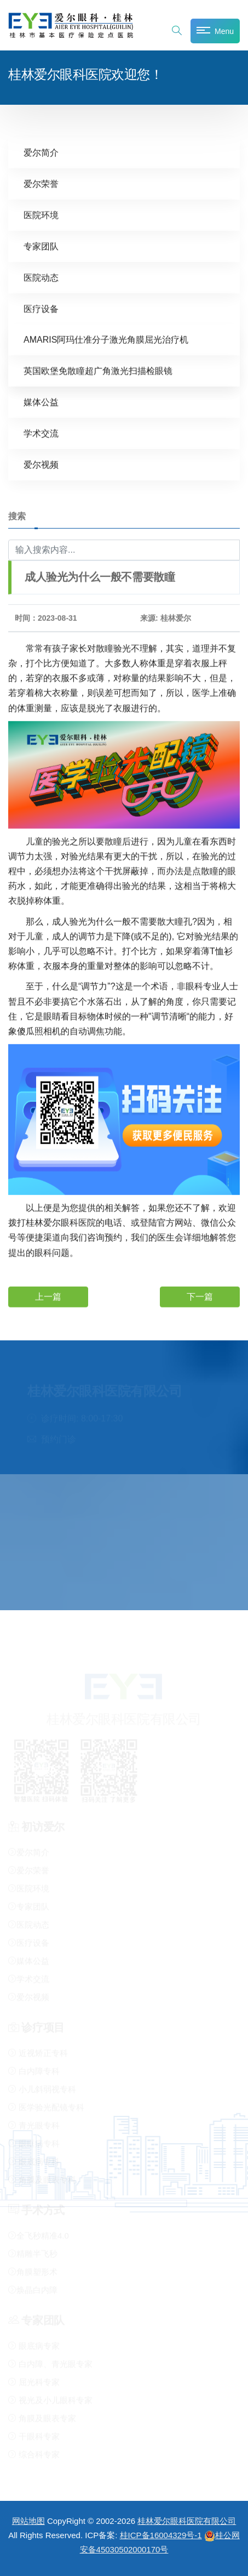  Describe the element at coordinates (186, 2521) in the screenshot. I see `桂林爱尔眼科医院有限公司` at that location.